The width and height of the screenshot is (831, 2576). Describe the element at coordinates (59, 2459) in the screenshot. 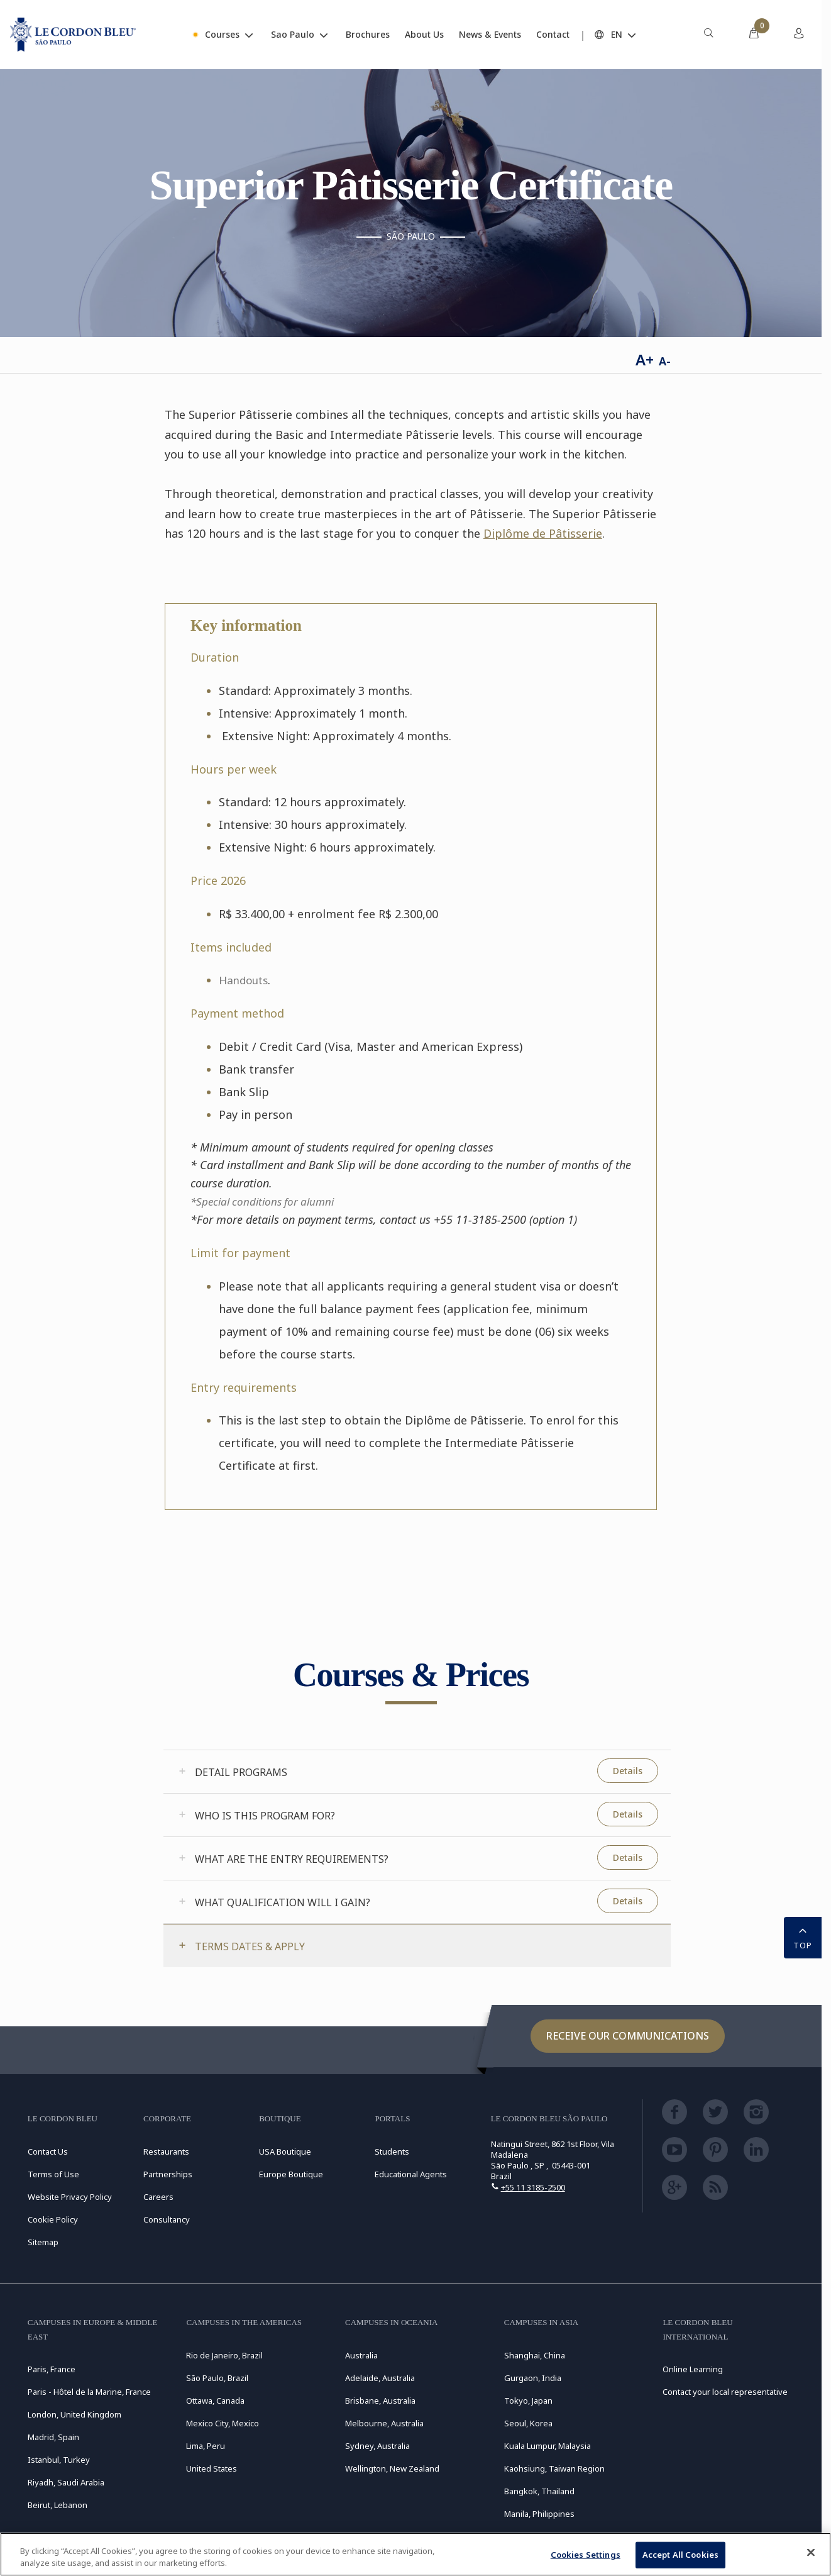

I see `Istanbul, Turkey` at that location.